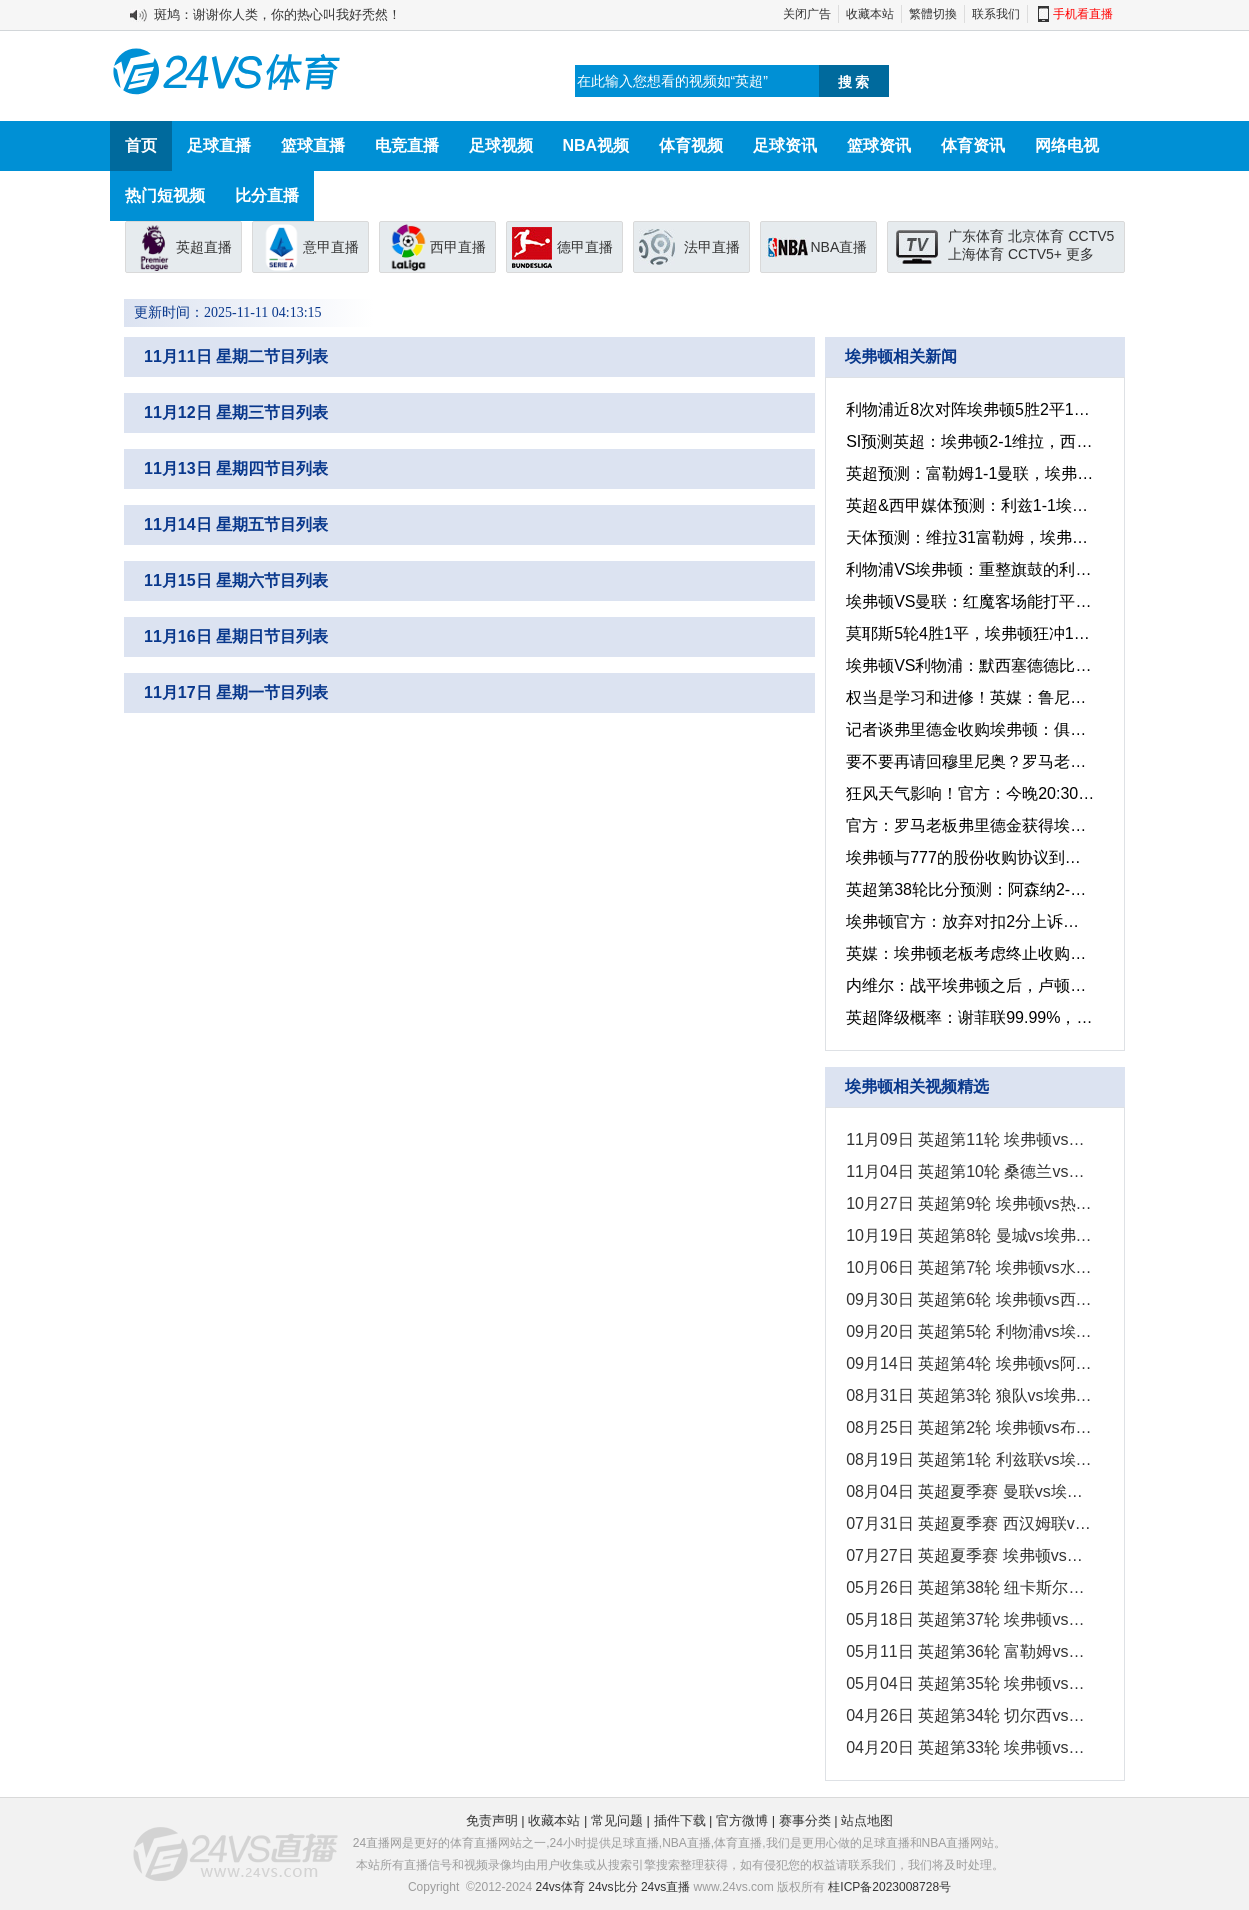  I want to click on 24vs直播, so click(665, 1887).